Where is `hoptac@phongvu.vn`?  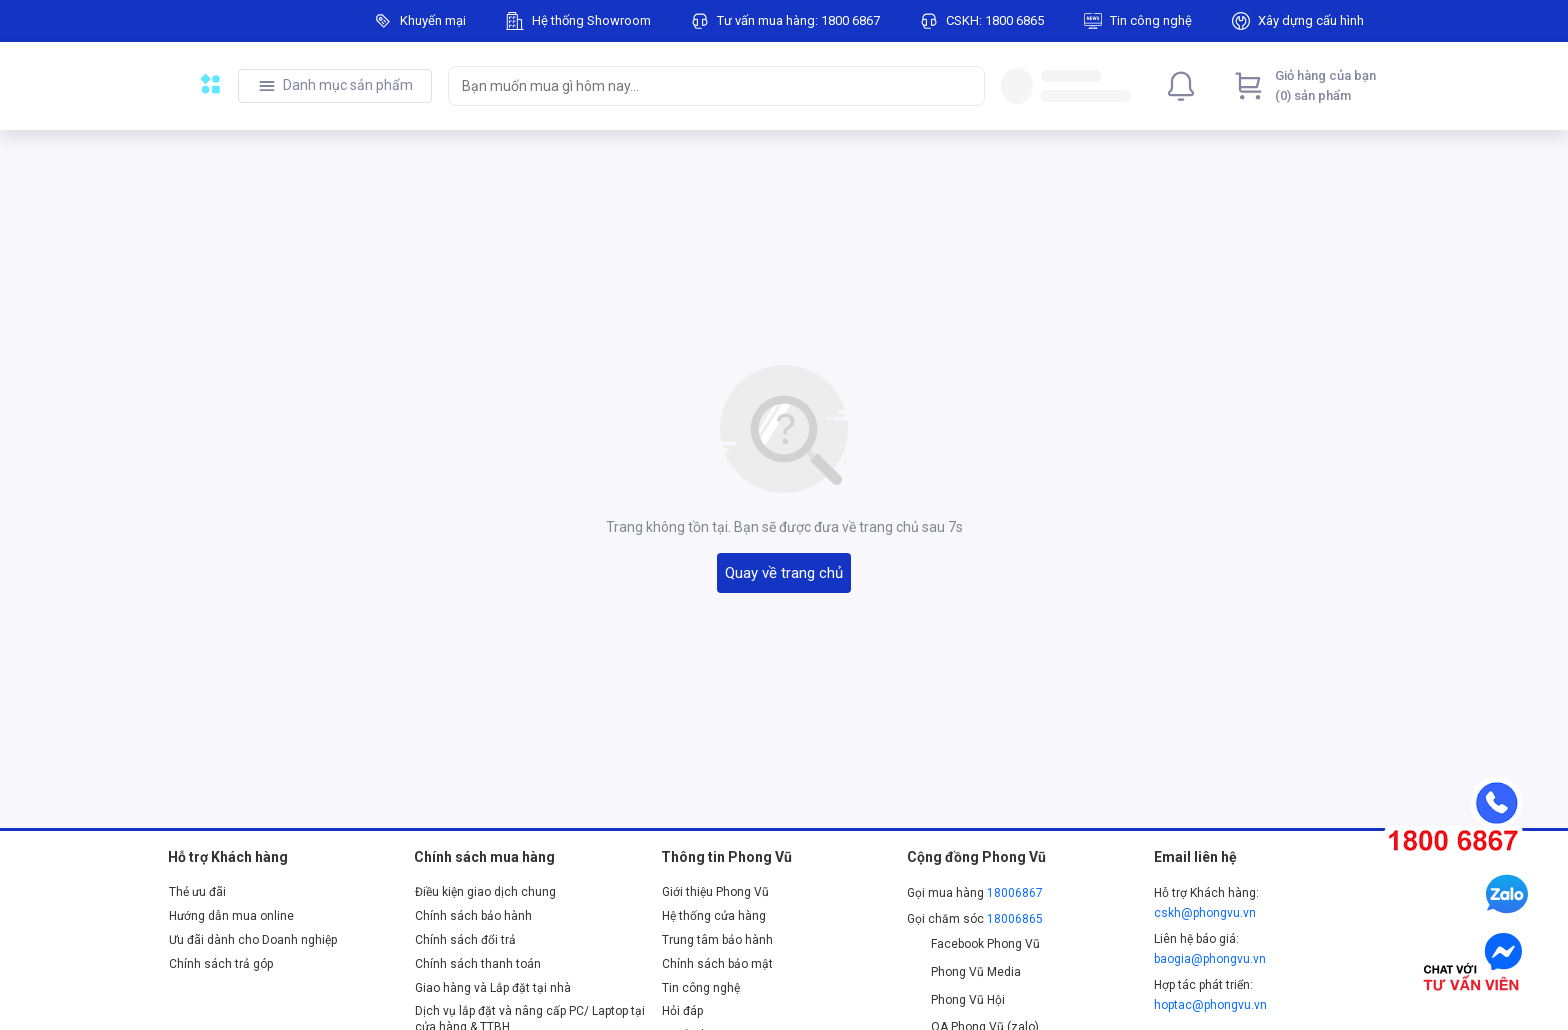 hoptac@phongvu.vn is located at coordinates (1210, 1005).